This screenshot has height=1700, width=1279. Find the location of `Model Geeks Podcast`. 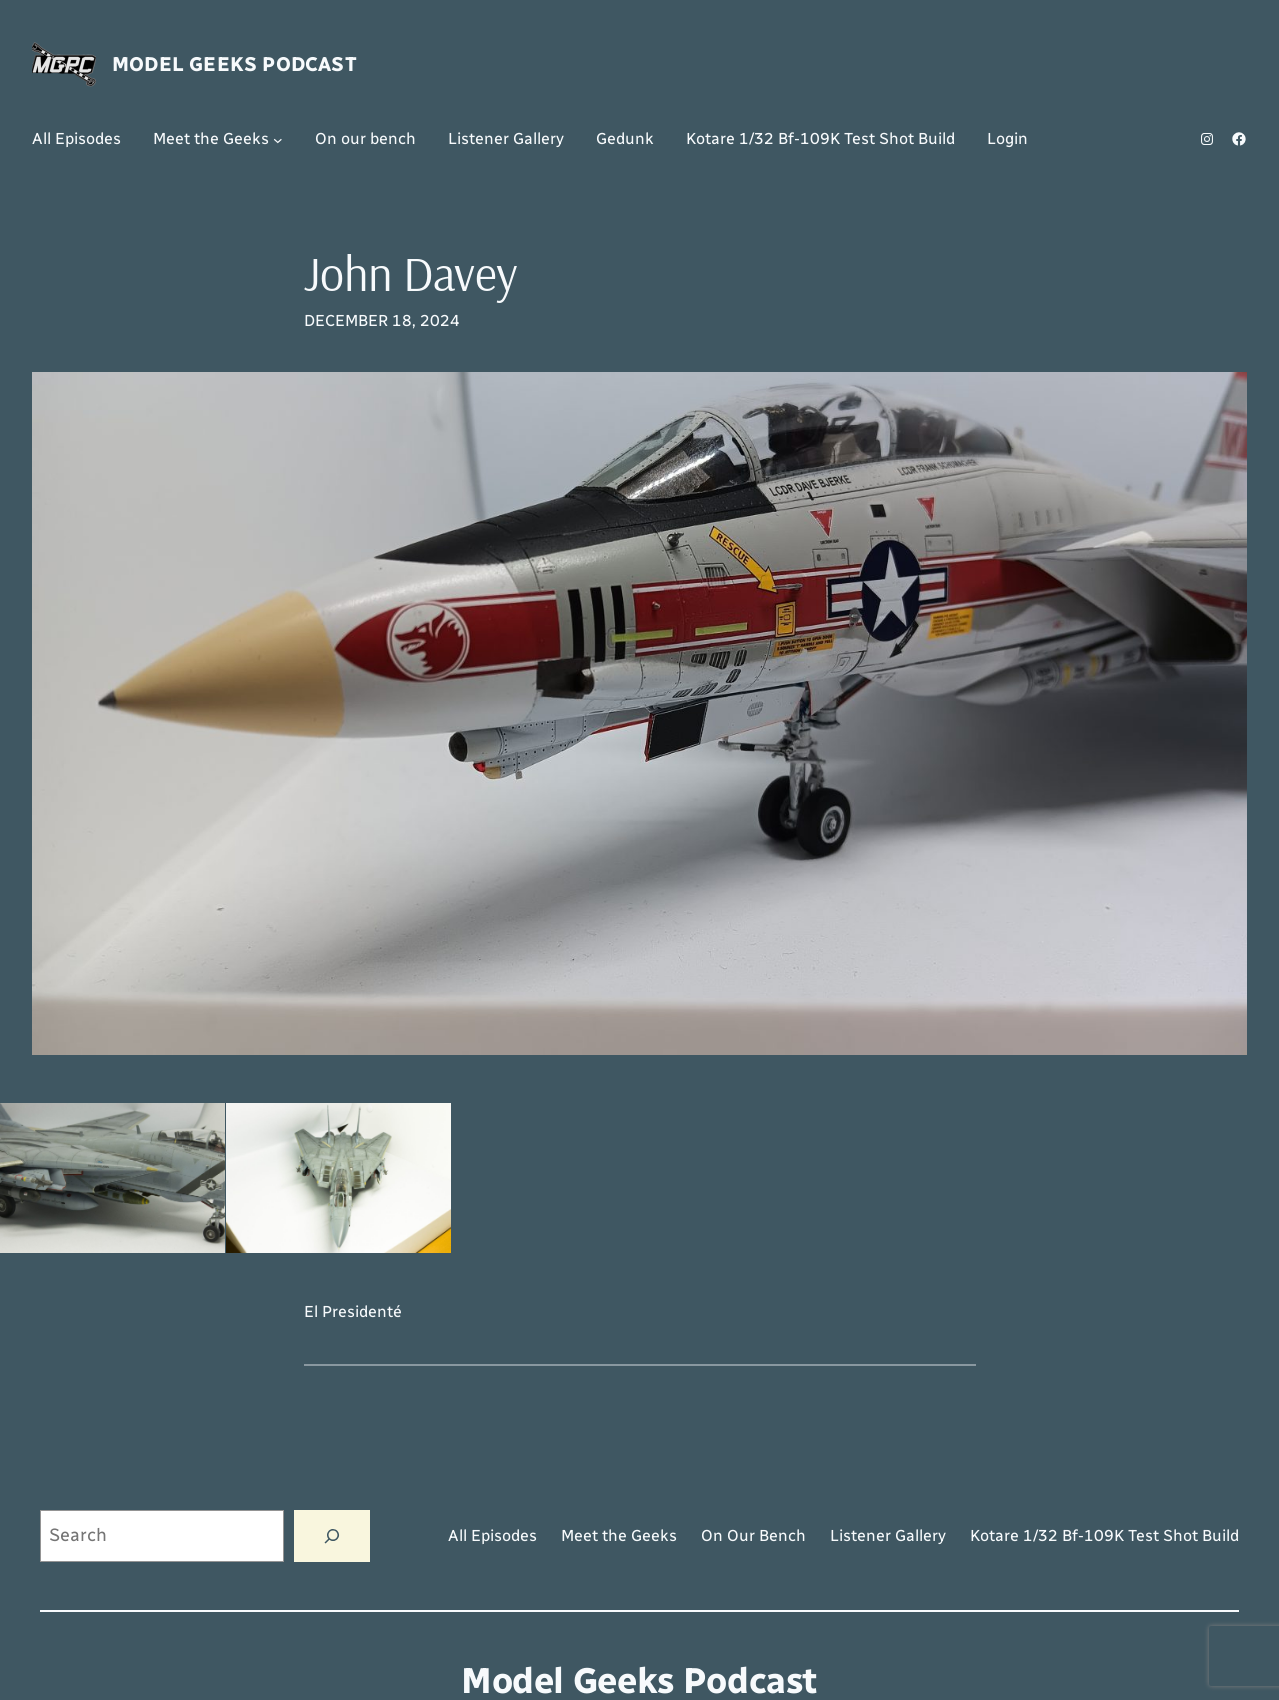

Model Geeks Podcast is located at coordinates (234, 64).